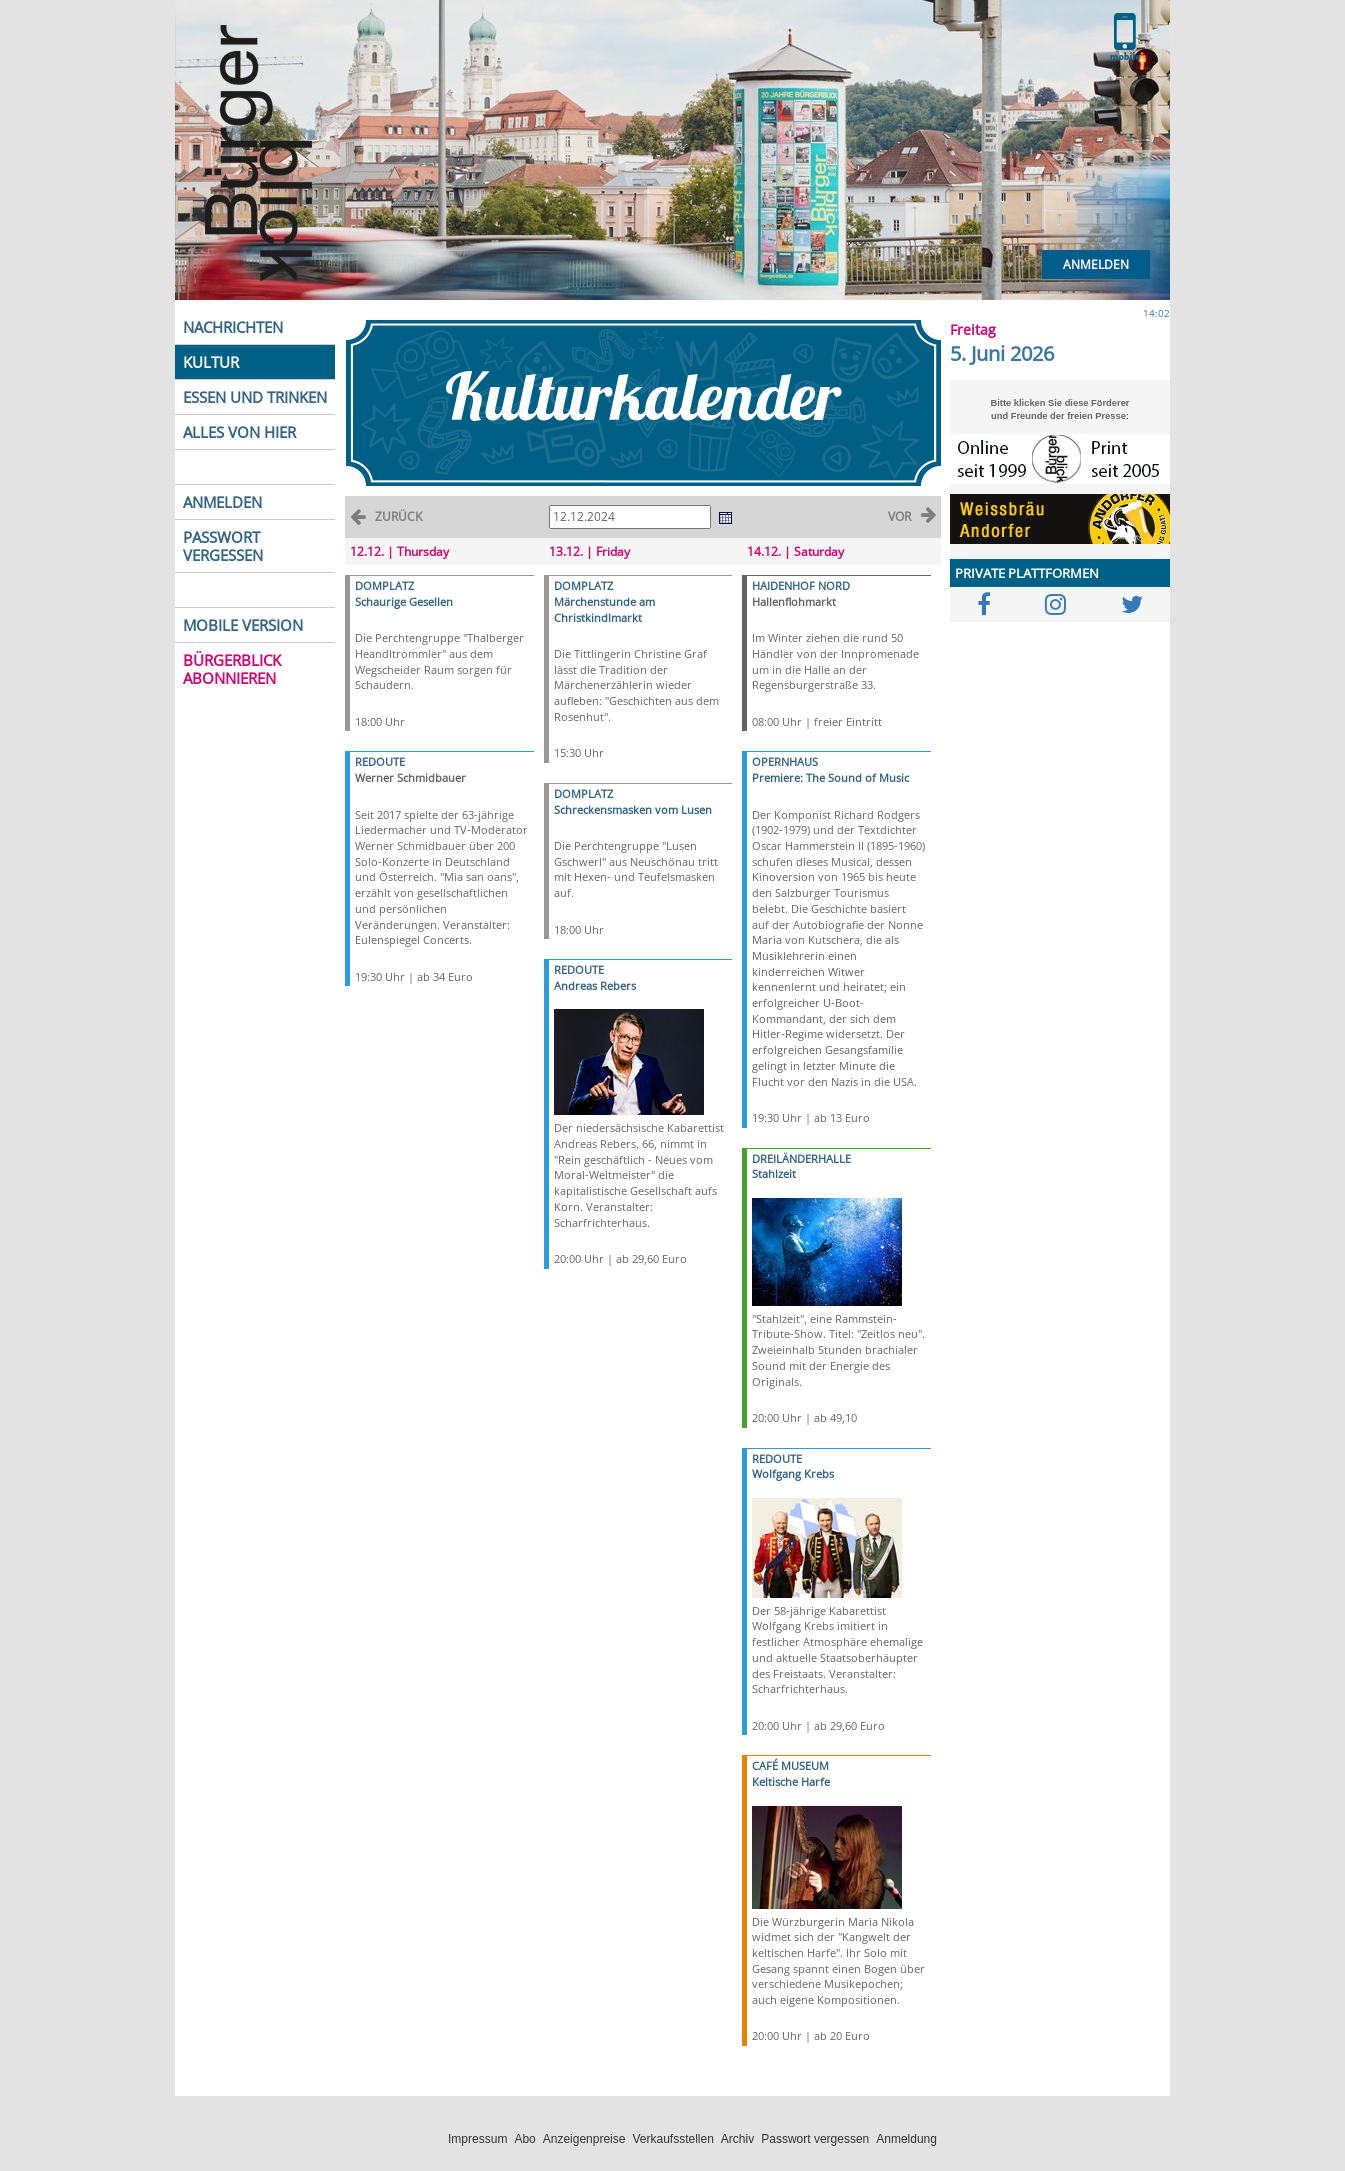 The width and height of the screenshot is (1345, 2171). What do you see at coordinates (524, 2139) in the screenshot?
I see `Abo` at bounding box center [524, 2139].